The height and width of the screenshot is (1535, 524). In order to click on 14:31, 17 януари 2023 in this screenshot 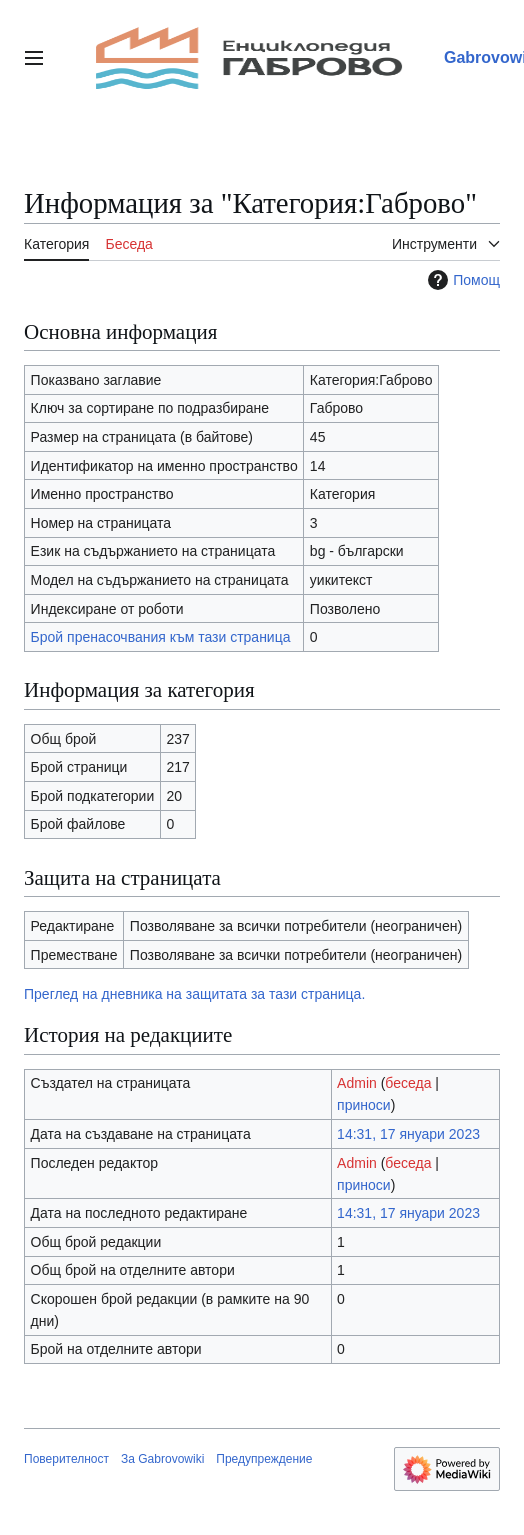, I will do `click(408, 1134)`.